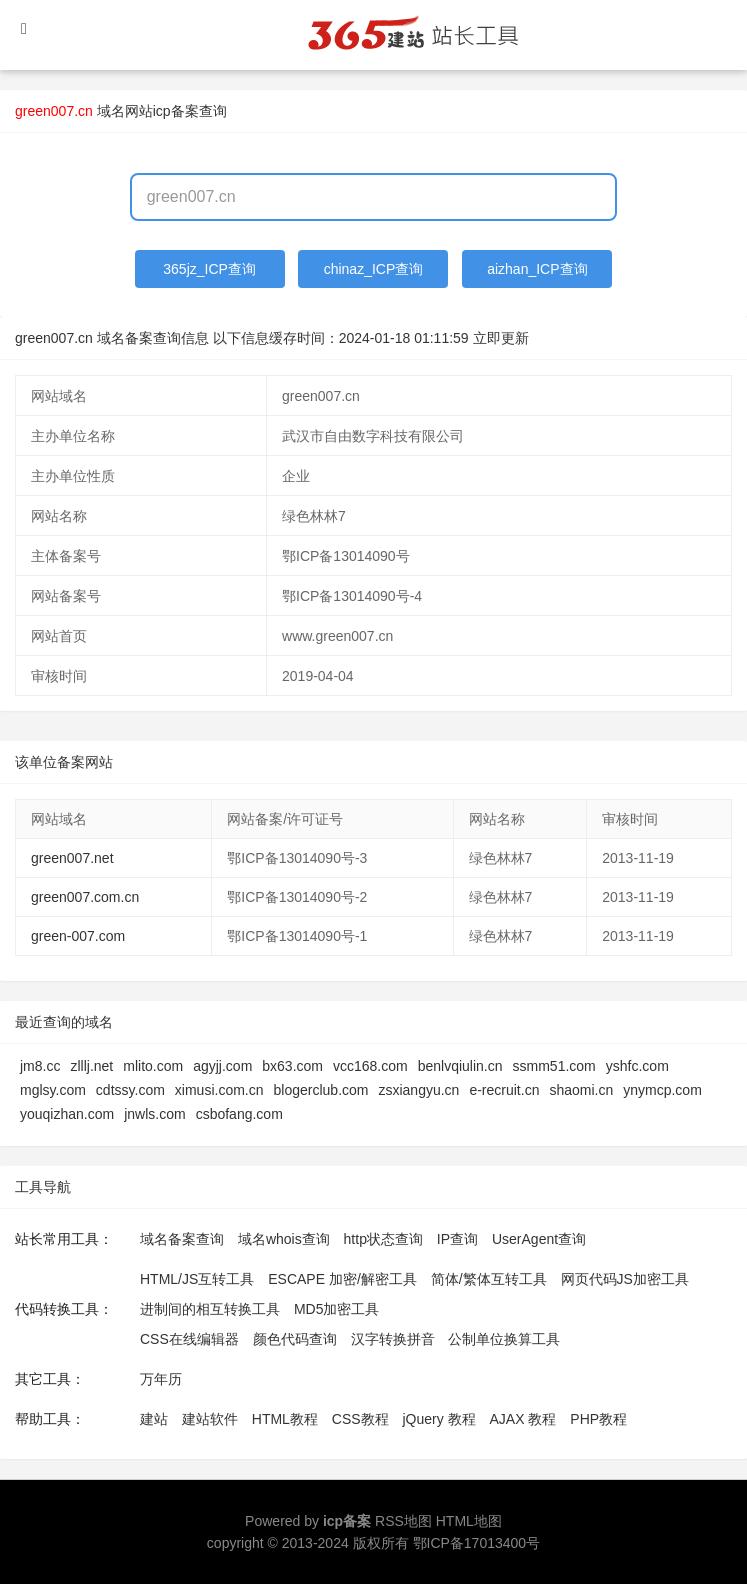 The image size is (747, 1584). I want to click on 公制单位换算工具, so click(504, 1339).